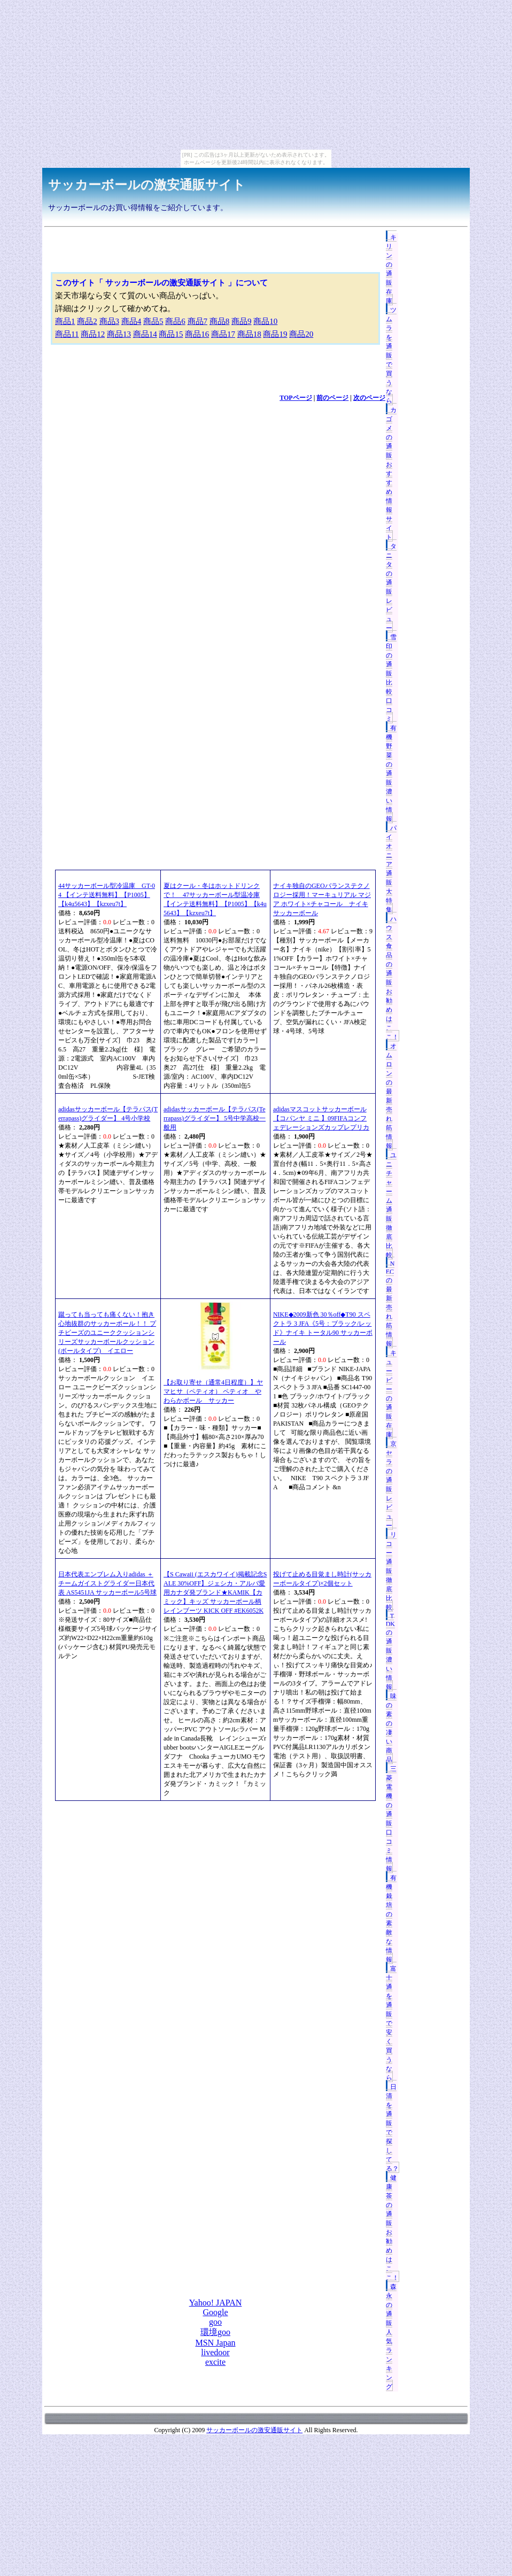  Describe the element at coordinates (223, 334) in the screenshot. I see `商品17` at that location.